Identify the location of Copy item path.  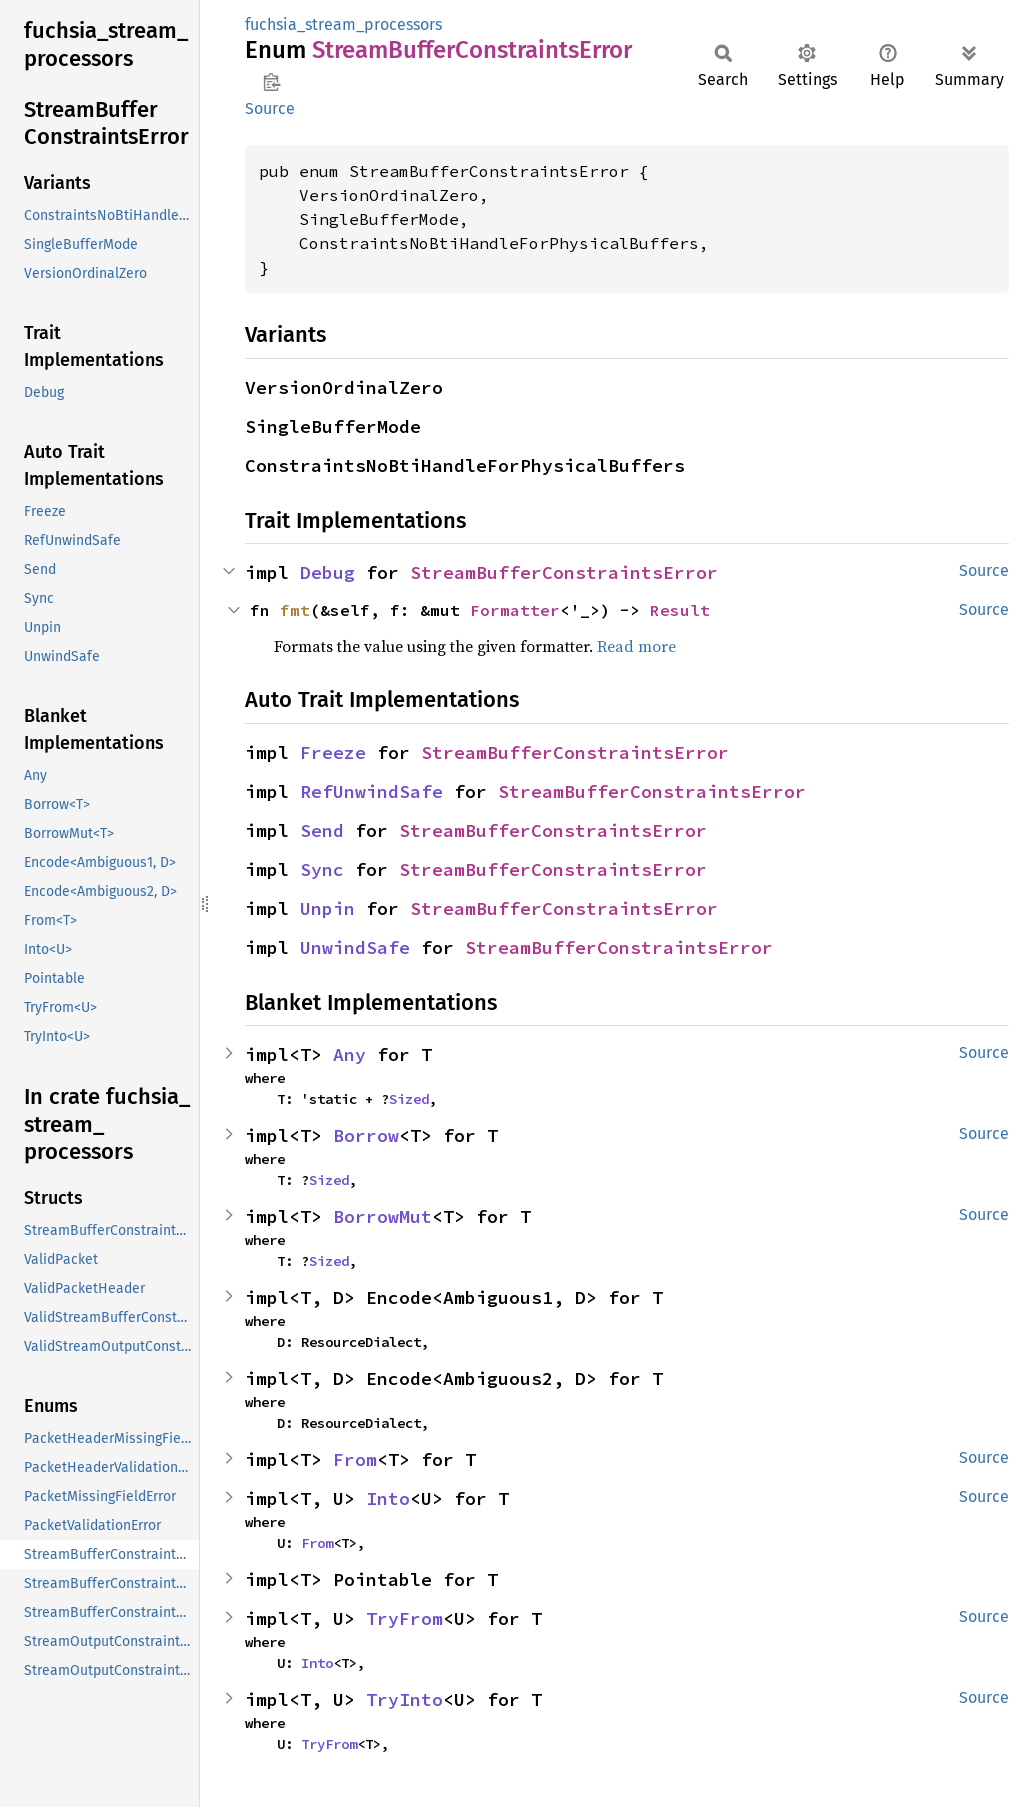
(271, 82).